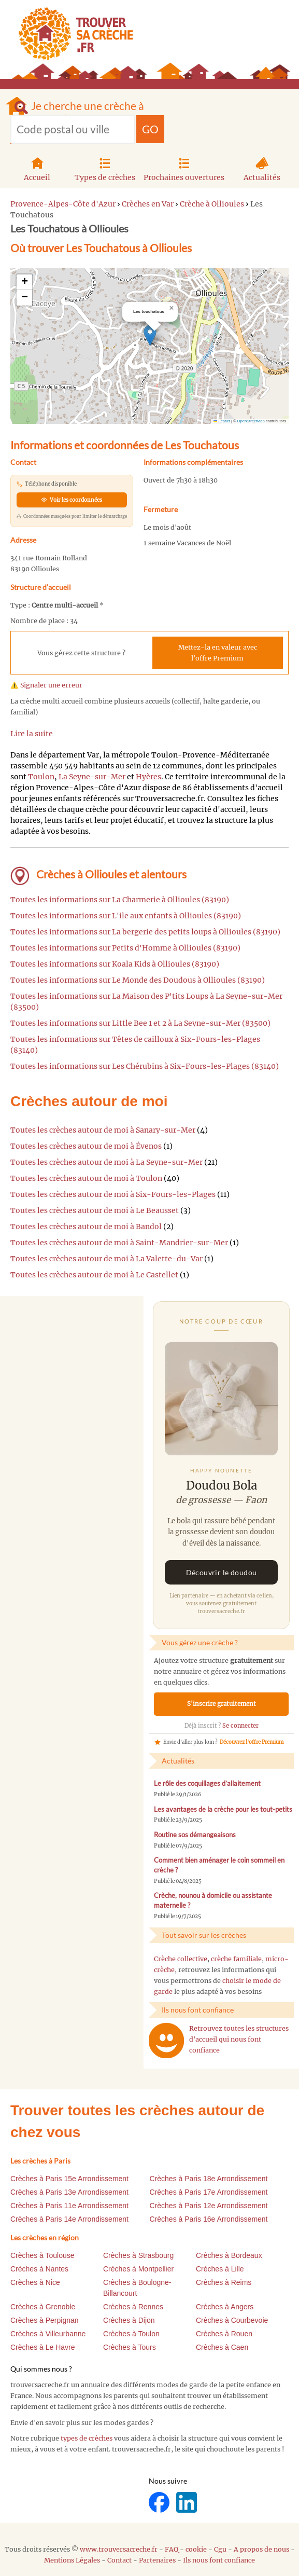  I want to click on Crèches à Paris 17e Arrondissement, so click(209, 2192).